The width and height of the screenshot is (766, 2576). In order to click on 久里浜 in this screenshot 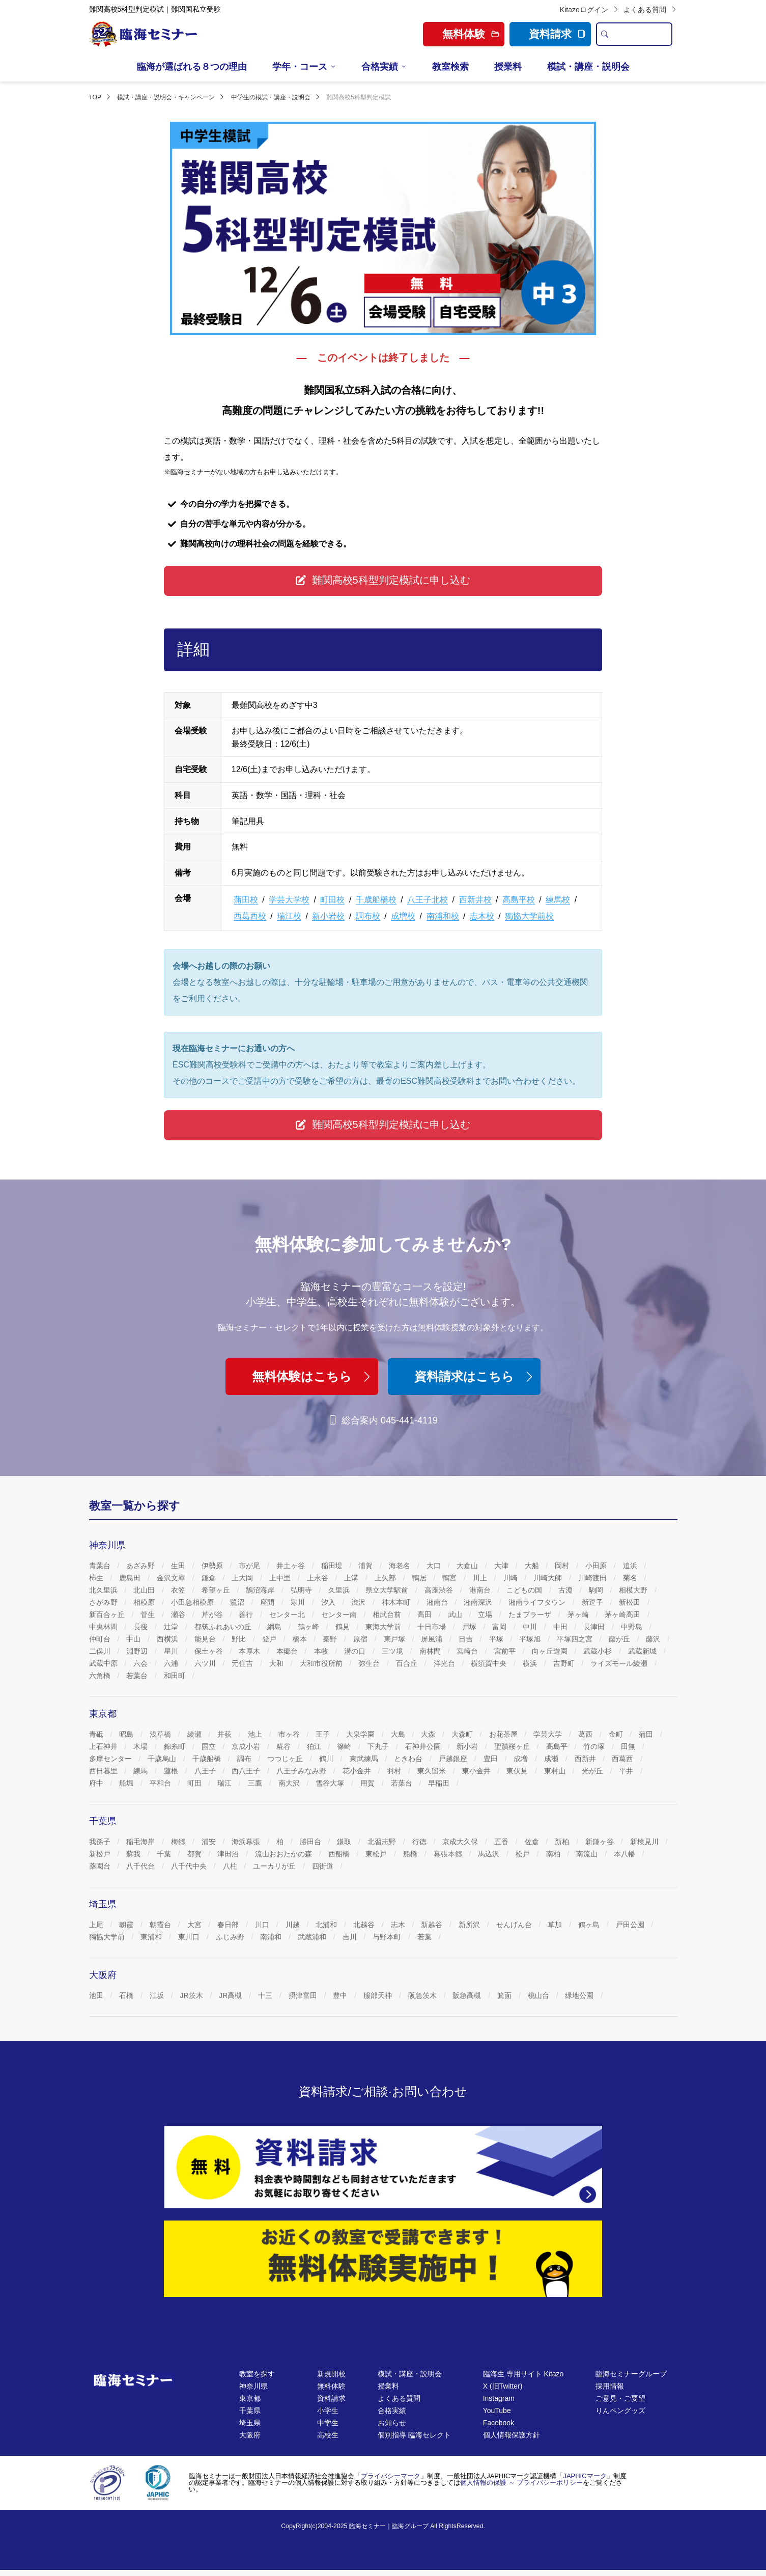, I will do `click(340, 1590)`.